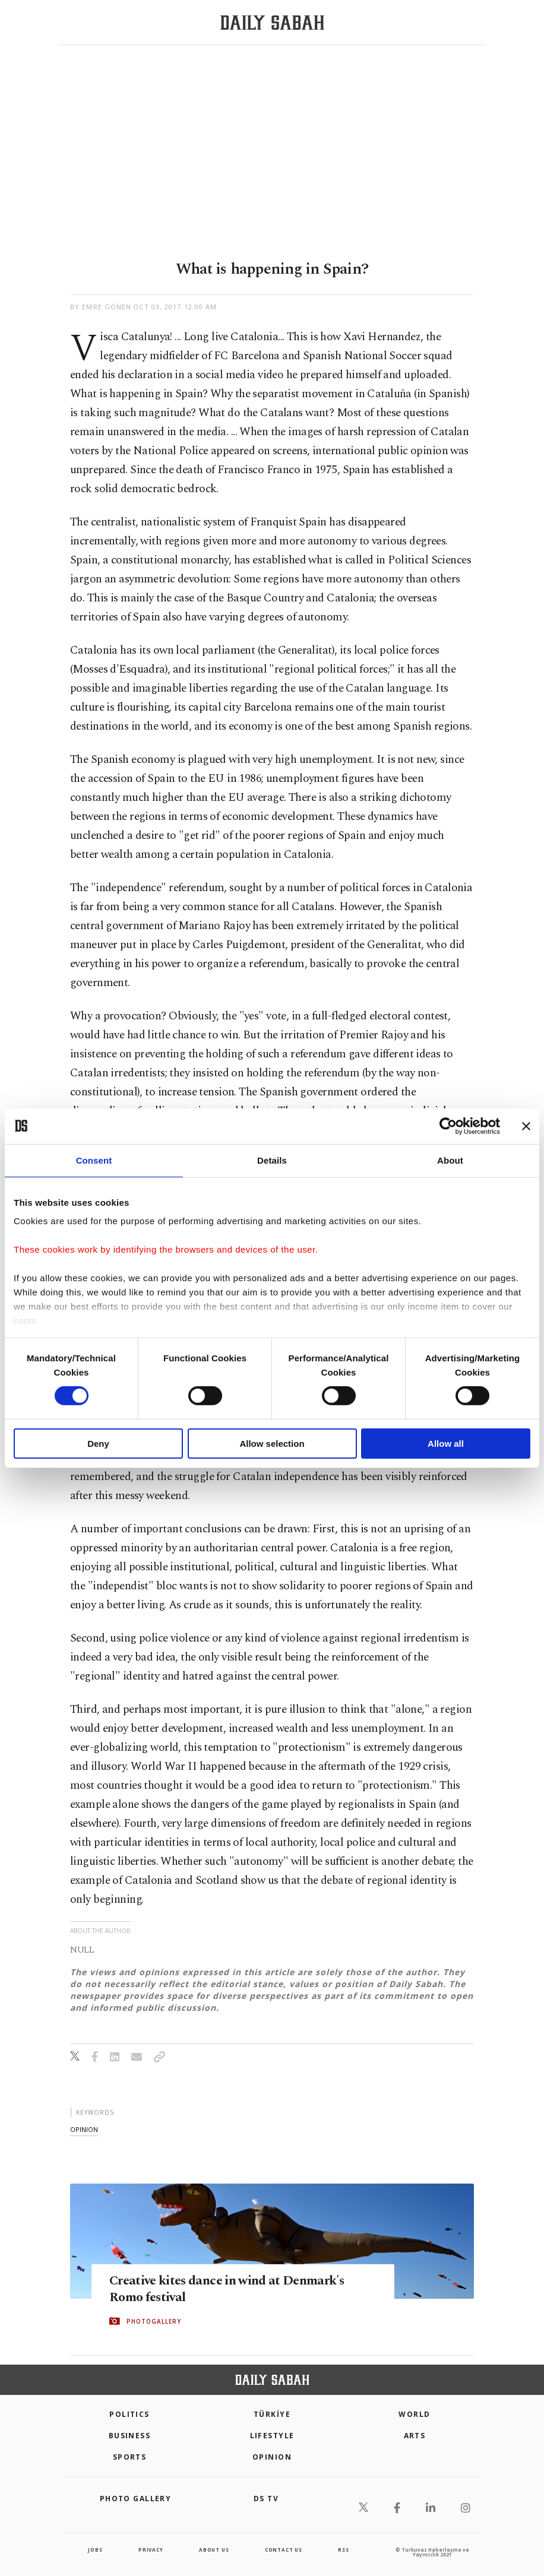  I want to click on Arts, so click(415, 2436).